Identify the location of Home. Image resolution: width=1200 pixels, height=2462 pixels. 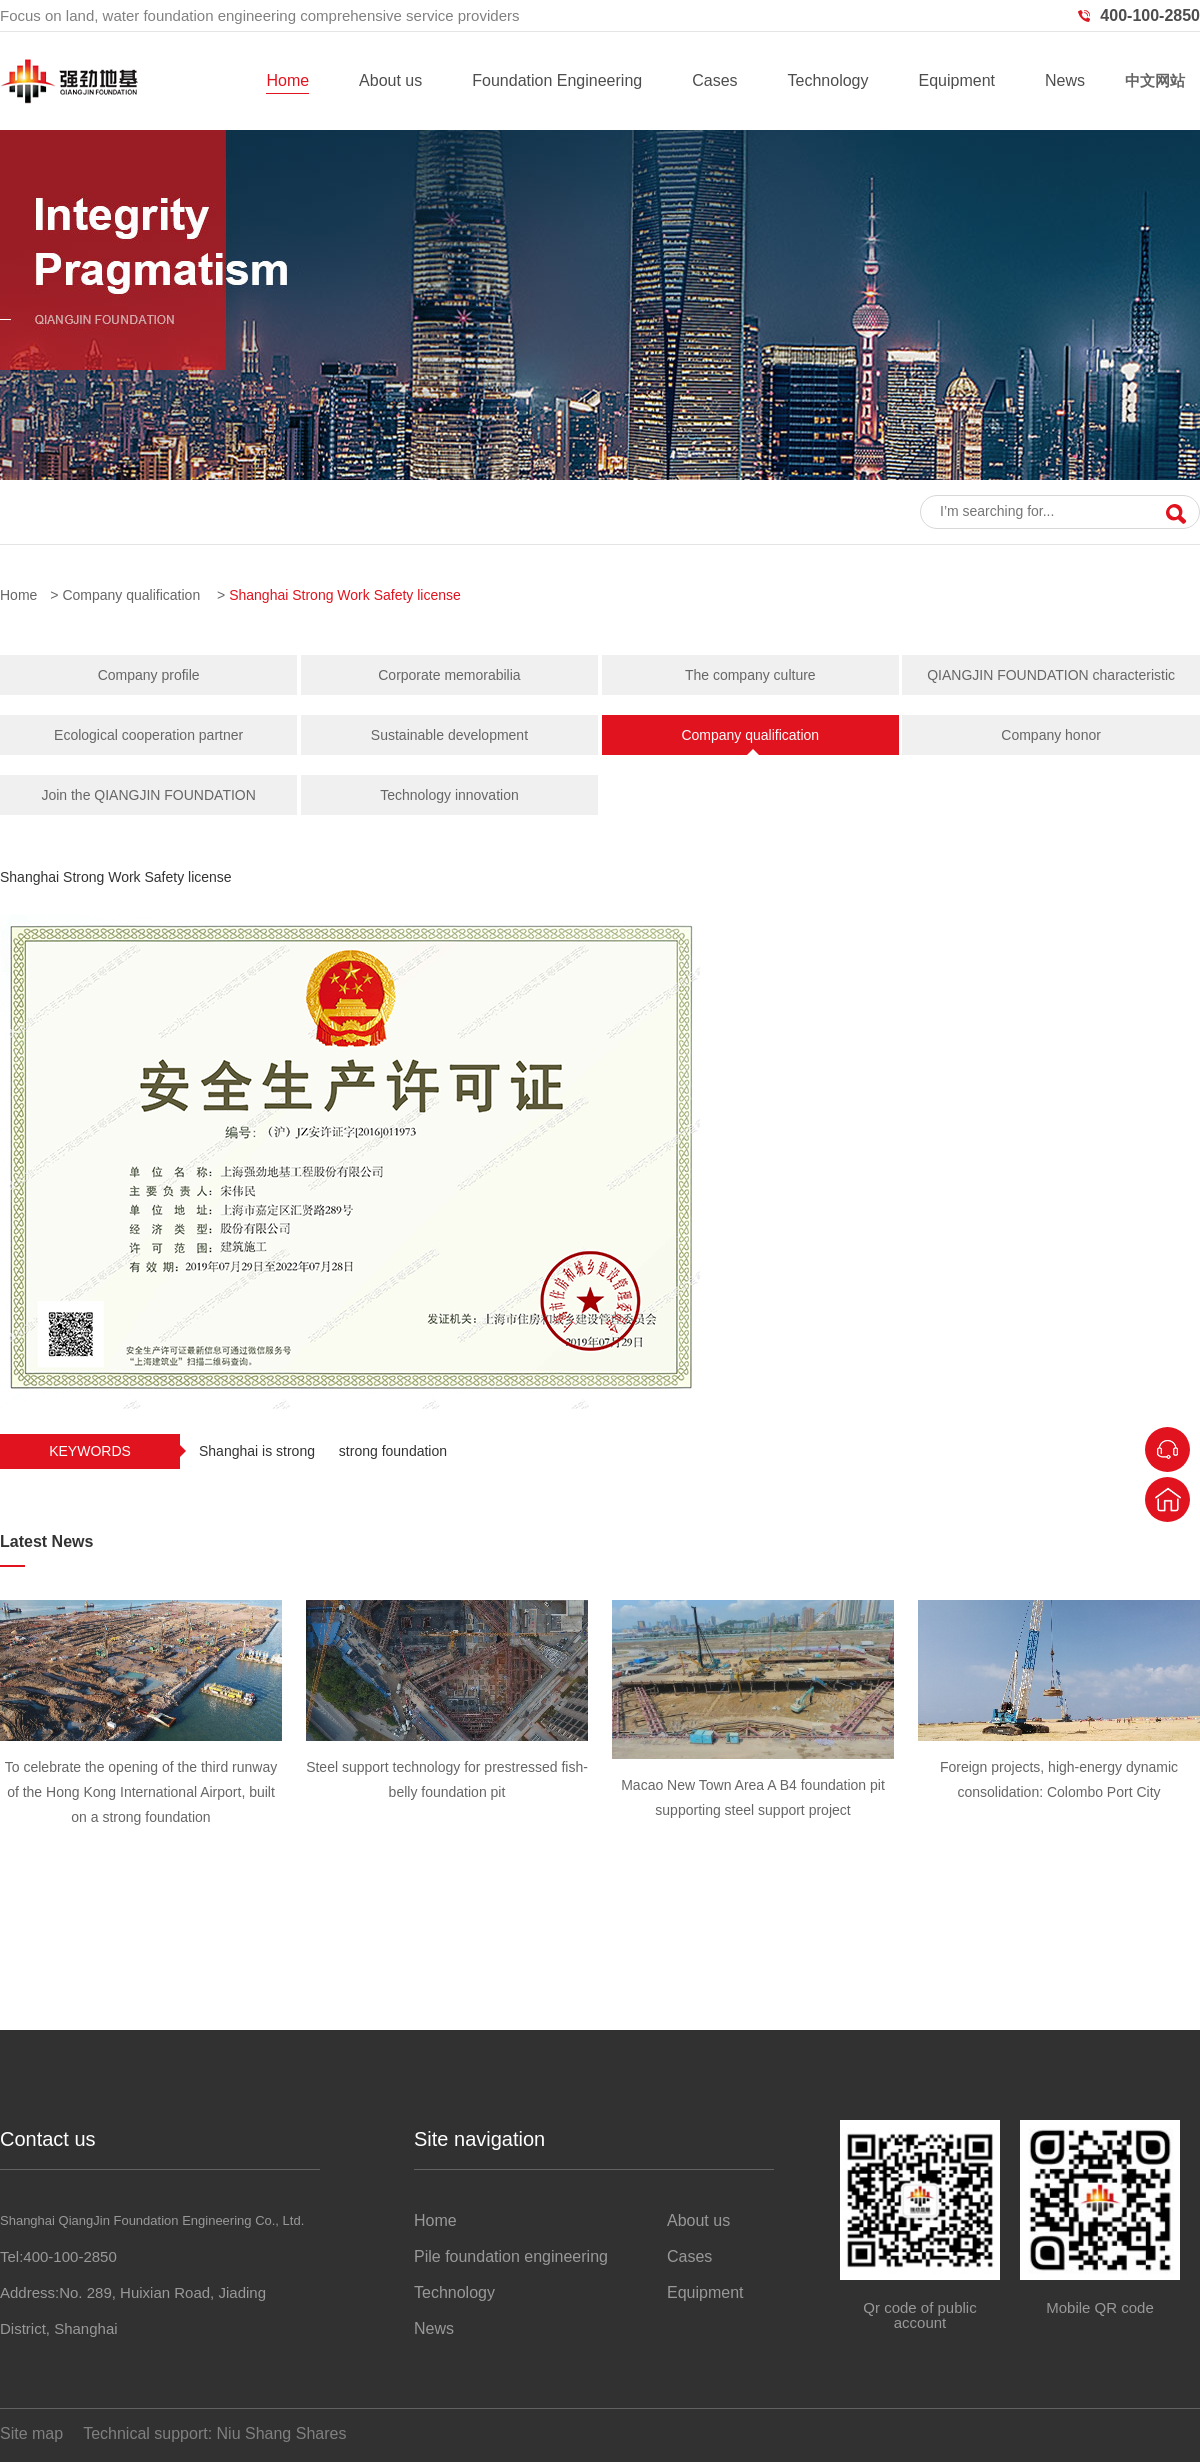
(287, 80).